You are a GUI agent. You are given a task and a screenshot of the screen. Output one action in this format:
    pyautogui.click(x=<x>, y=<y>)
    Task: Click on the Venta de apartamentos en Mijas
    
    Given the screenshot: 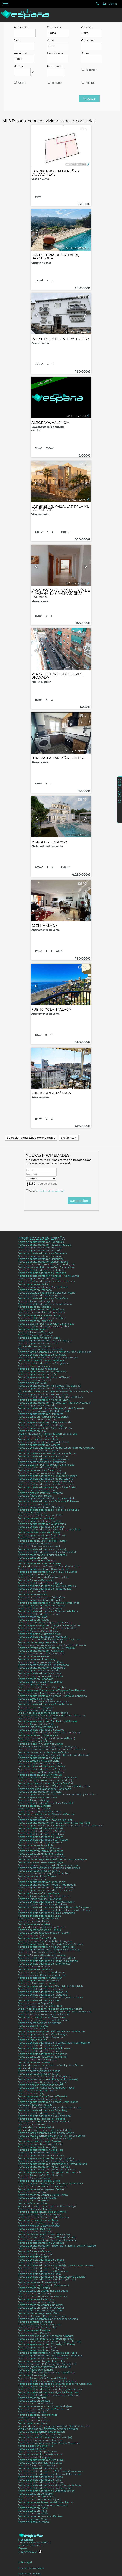 What is the action you would take?
    pyautogui.click(x=37, y=1405)
    